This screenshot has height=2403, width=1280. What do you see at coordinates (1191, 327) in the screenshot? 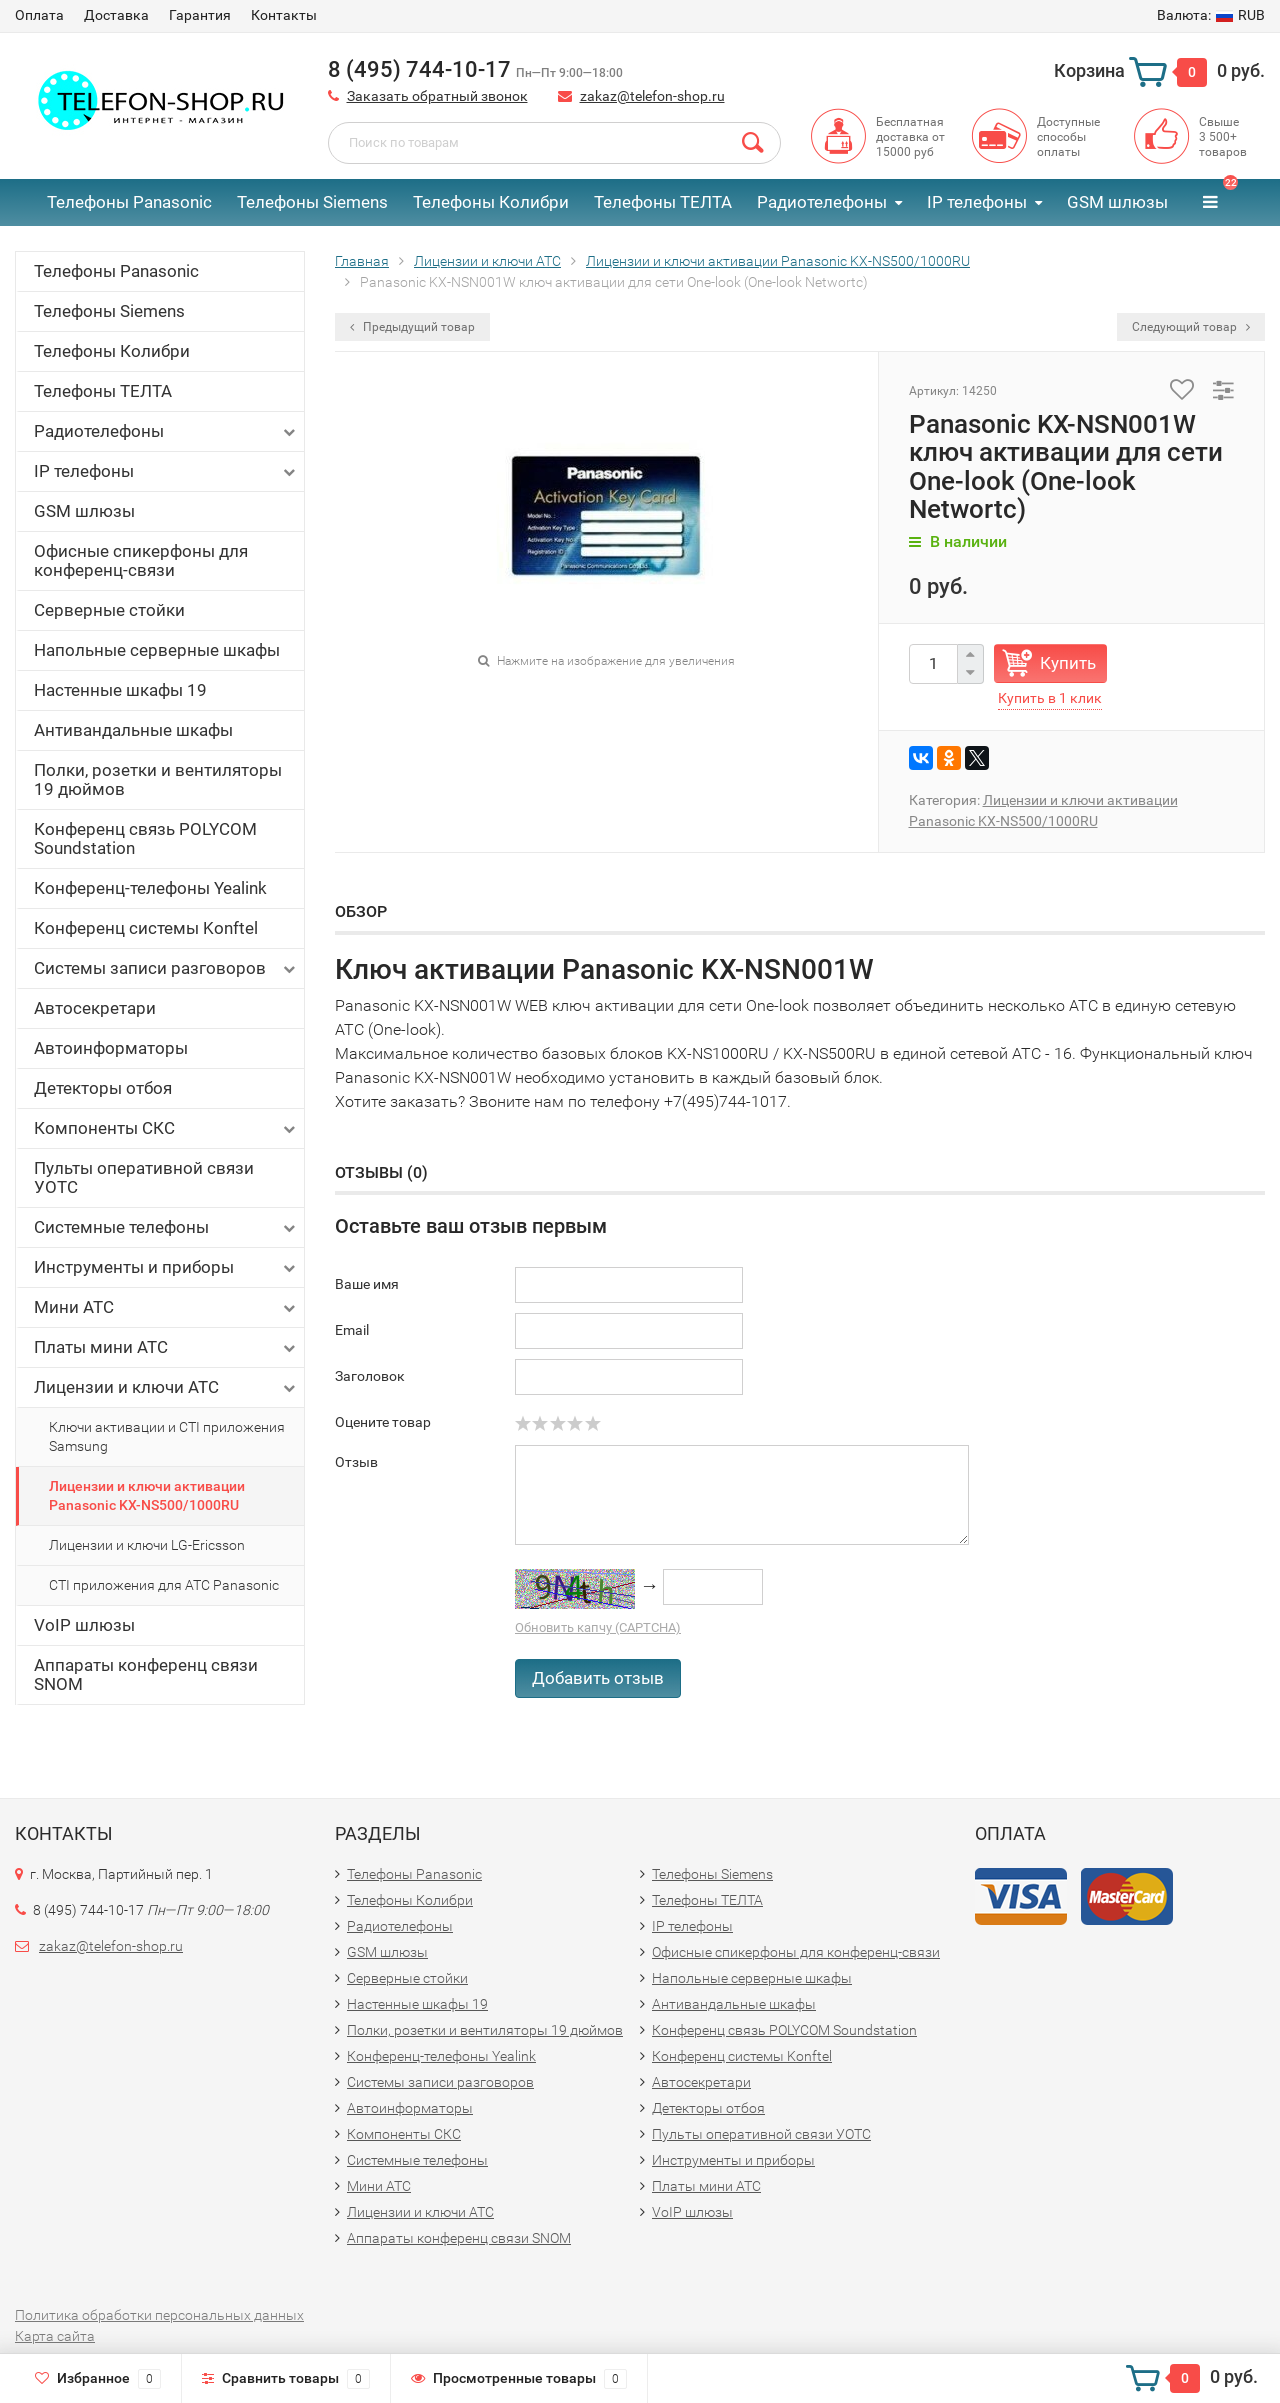
I see `Следующий товар` at bounding box center [1191, 327].